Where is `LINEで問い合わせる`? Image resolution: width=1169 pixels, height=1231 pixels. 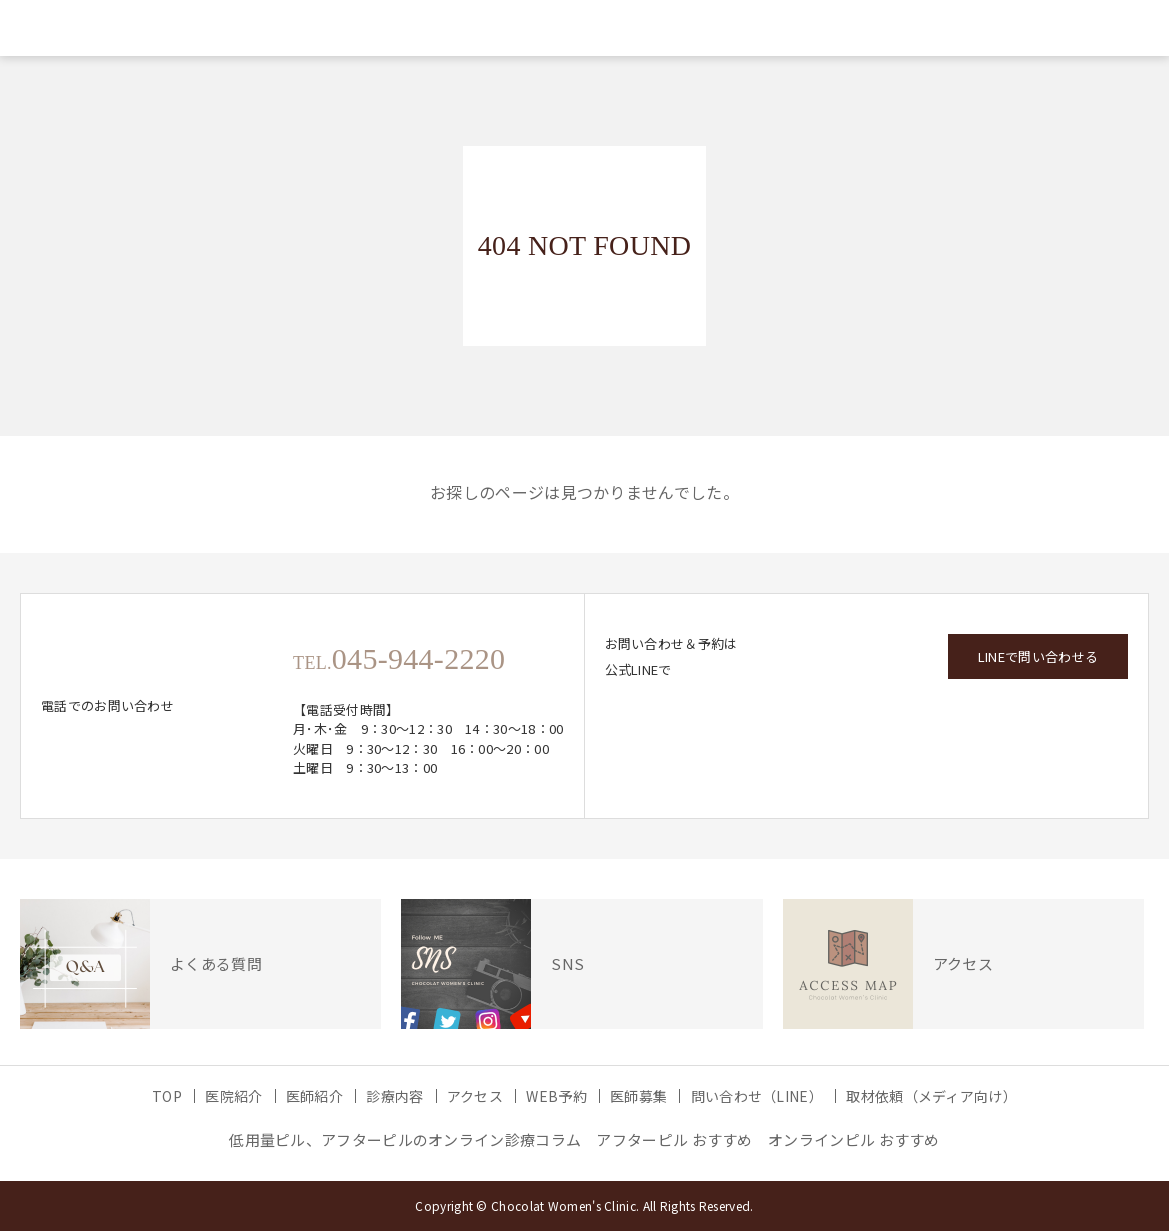 LINEで問い合わせる is located at coordinates (1038, 656).